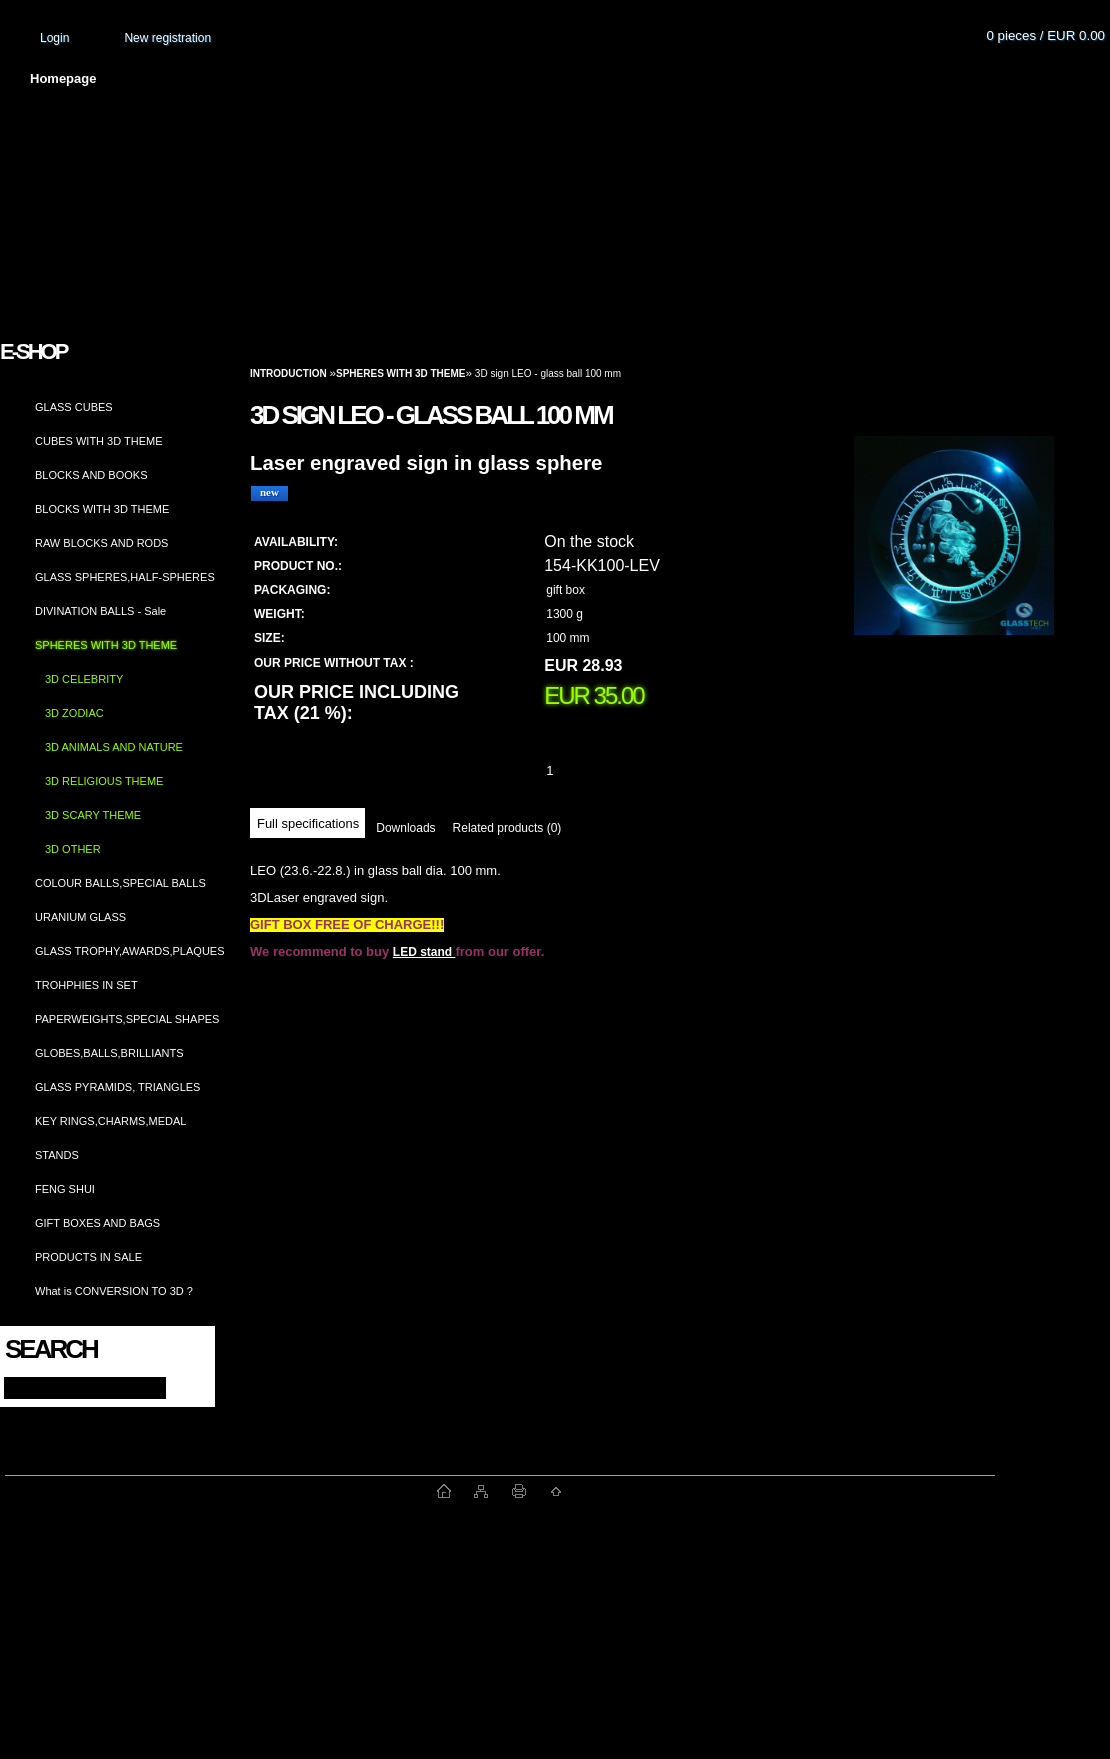 The height and width of the screenshot is (1759, 1110). Describe the element at coordinates (424, 952) in the screenshot. I see `LED stand` at that location.